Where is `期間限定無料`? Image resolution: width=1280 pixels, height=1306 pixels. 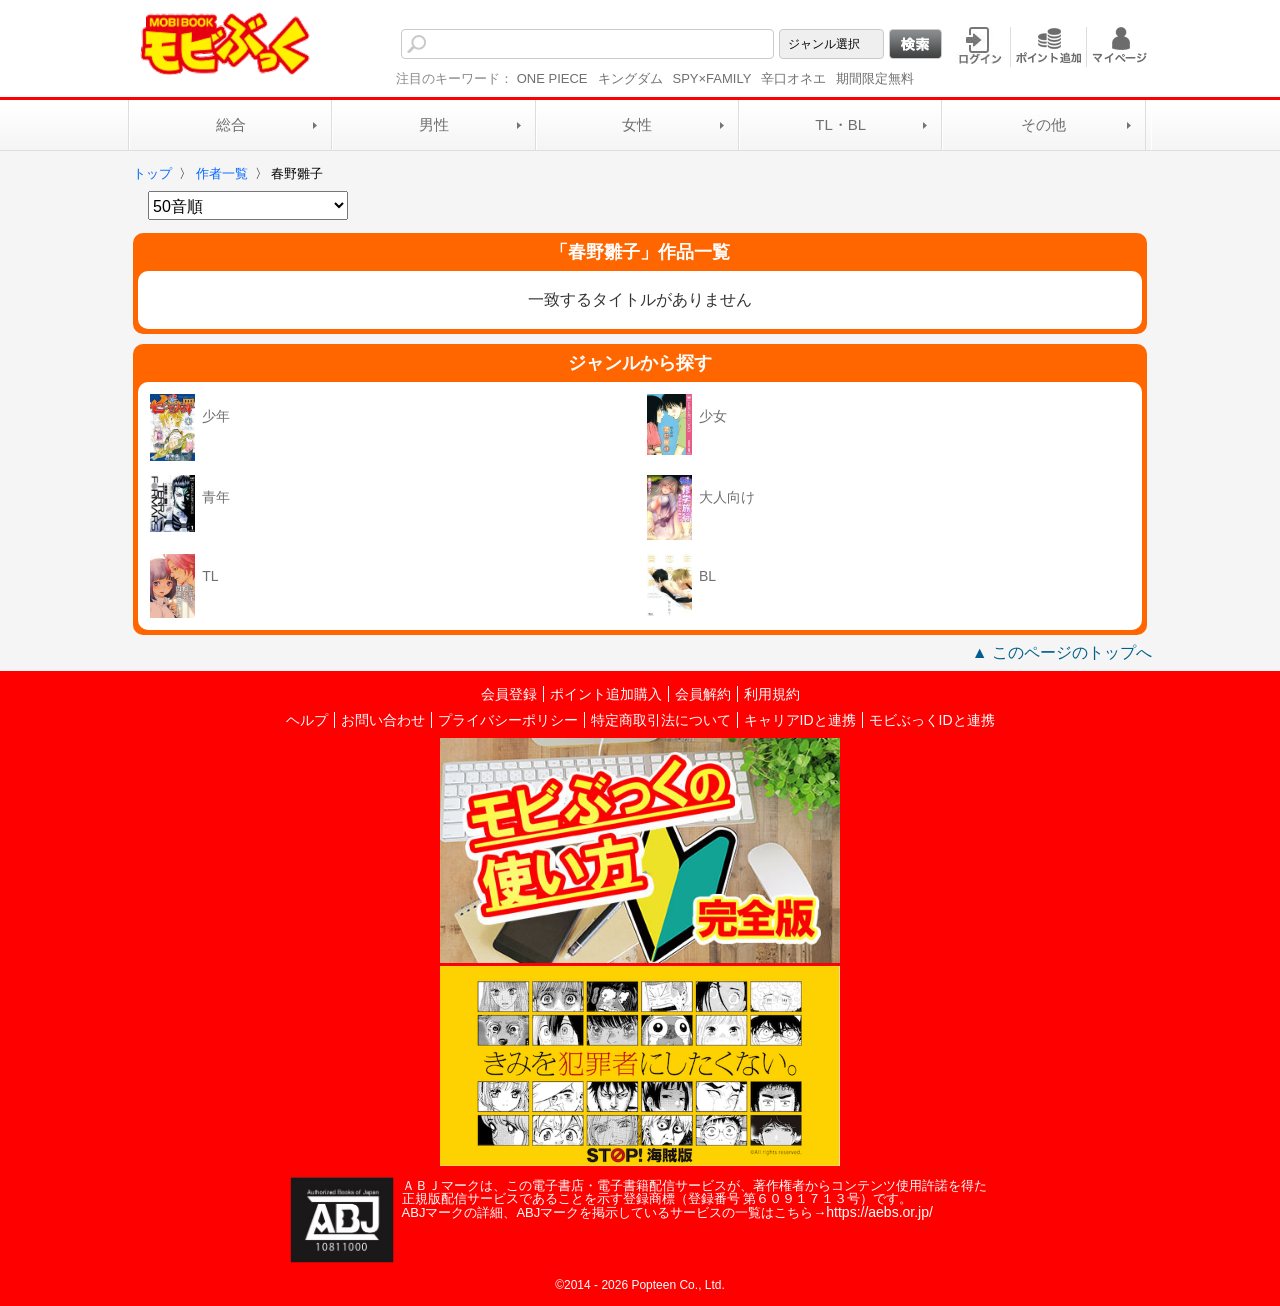
期間限定無料 is located at coordinates (875, 78).